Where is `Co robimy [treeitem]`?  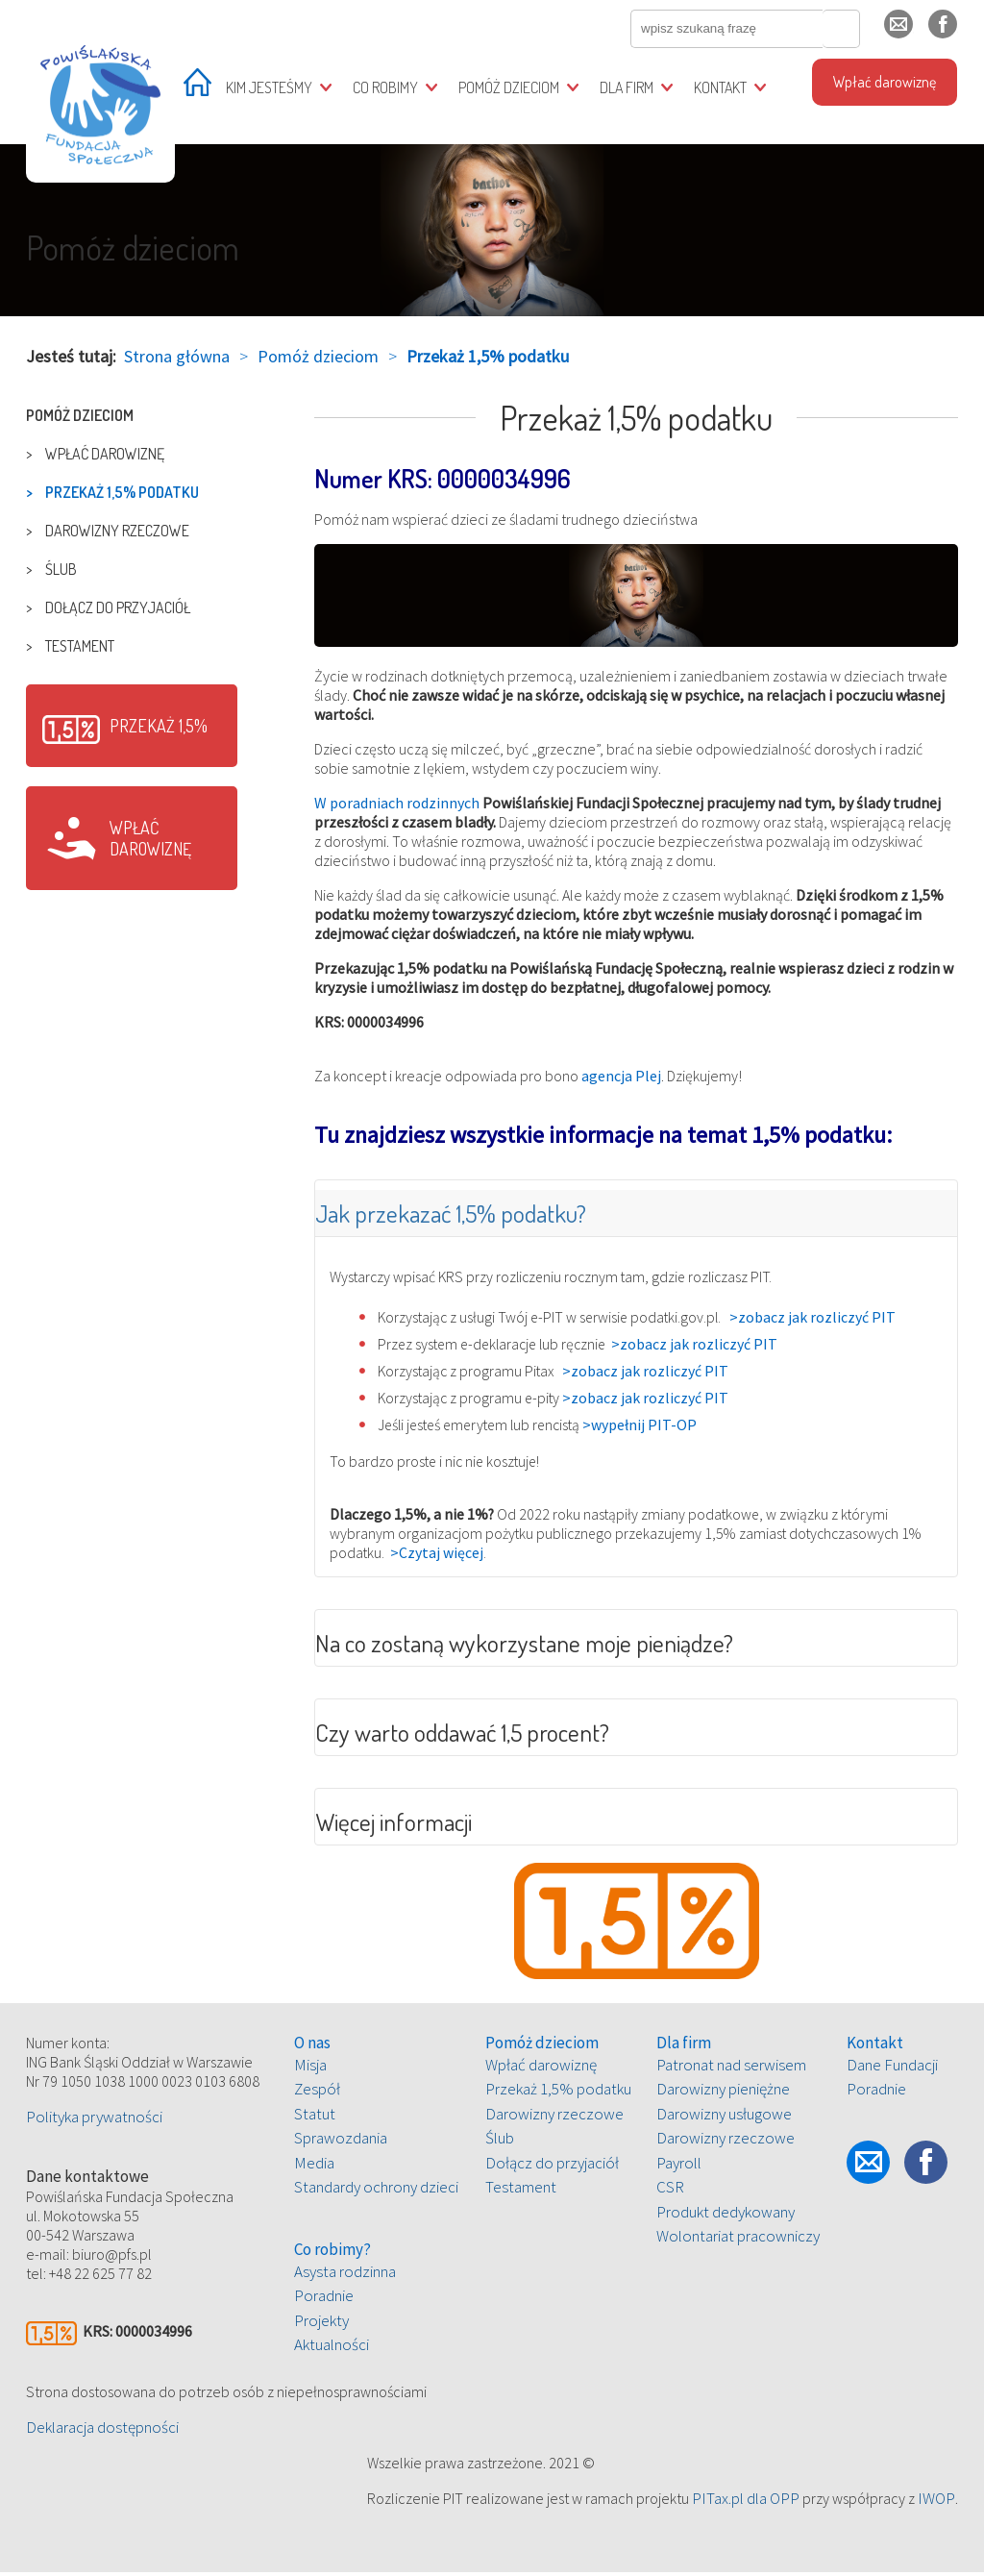 Co robimy [treeitem] is located at coordinates (385, 87).